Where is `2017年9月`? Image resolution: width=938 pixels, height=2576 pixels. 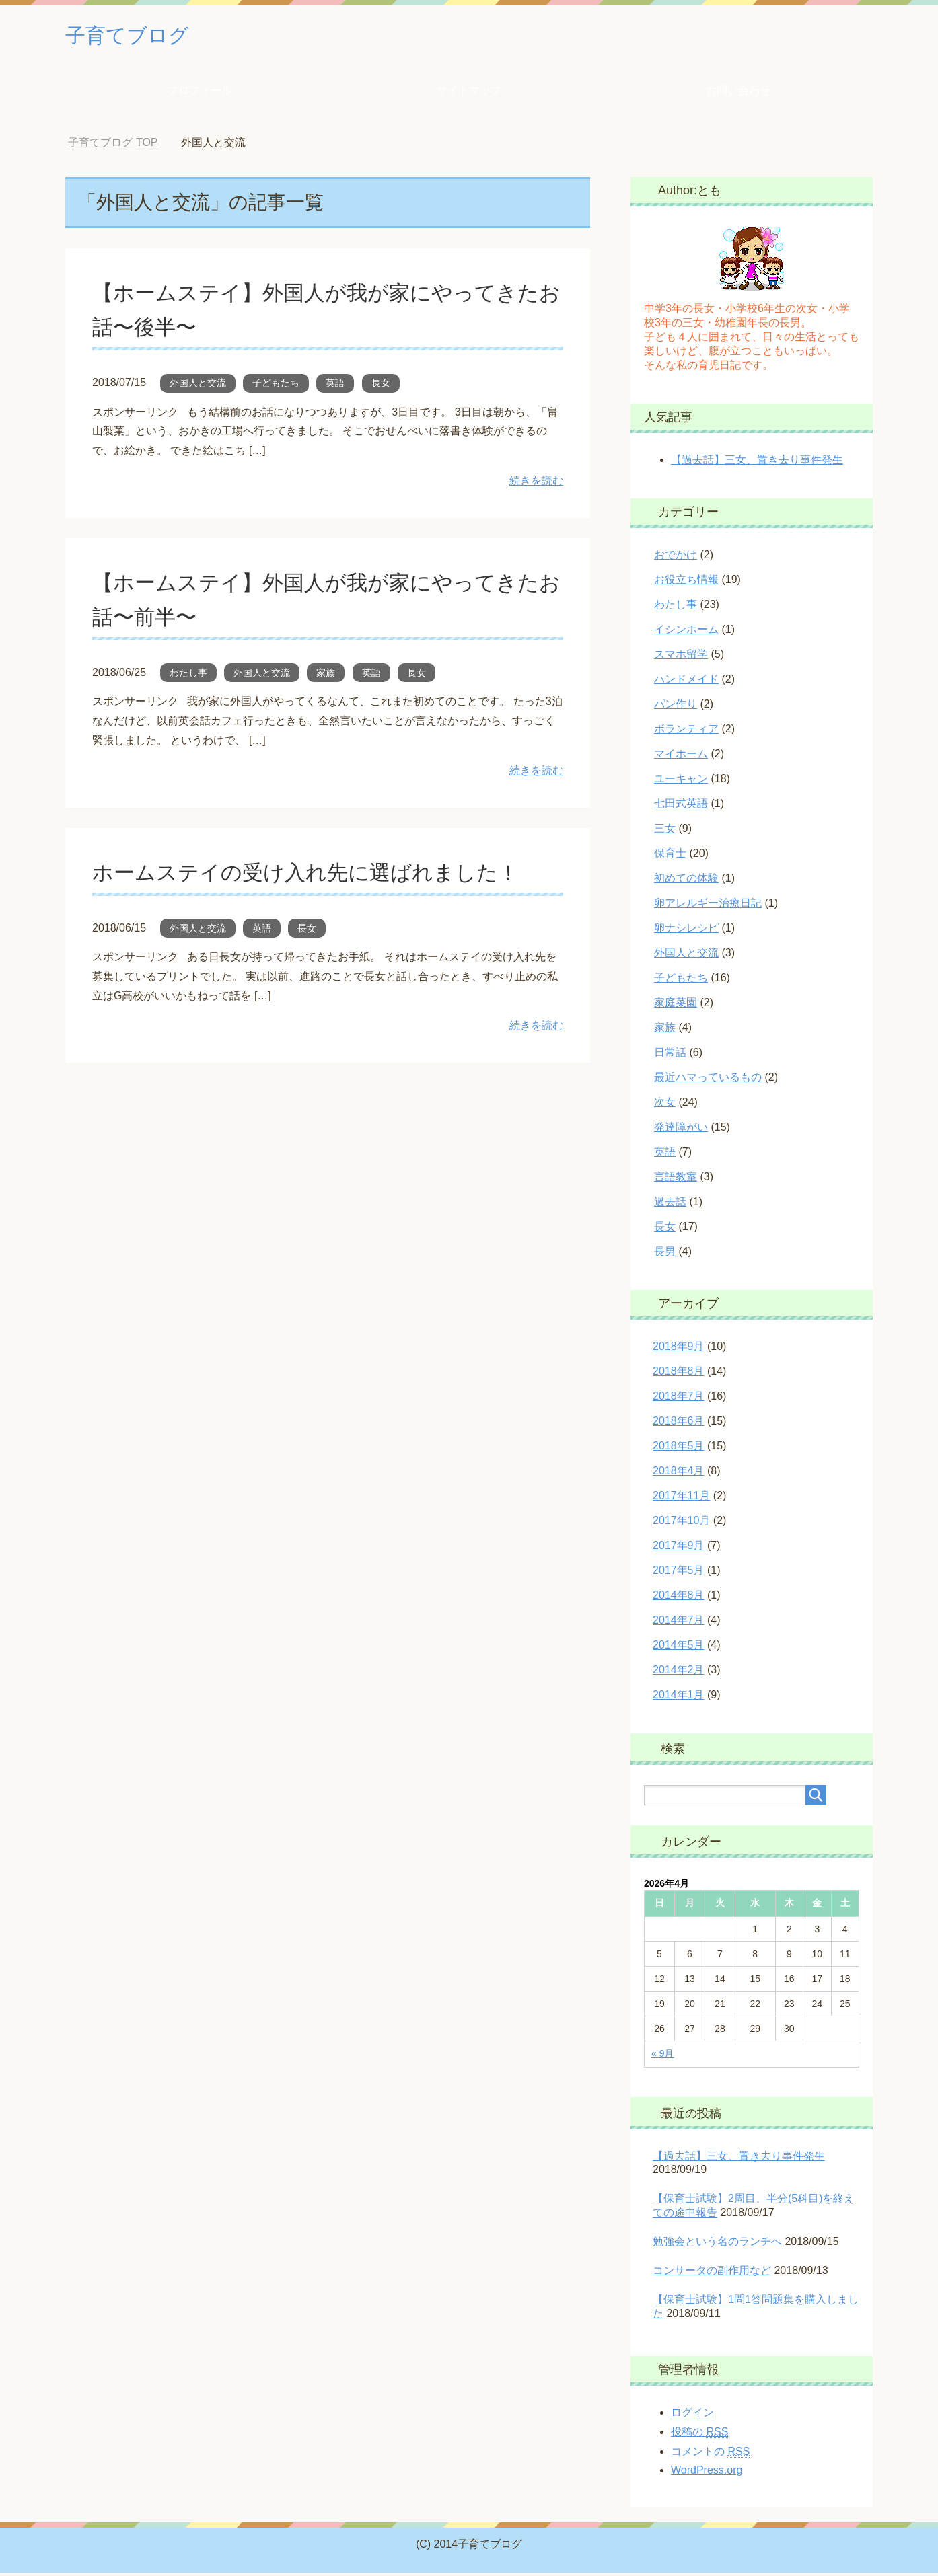 2017年9月 is located at coordinates (679, 1548).